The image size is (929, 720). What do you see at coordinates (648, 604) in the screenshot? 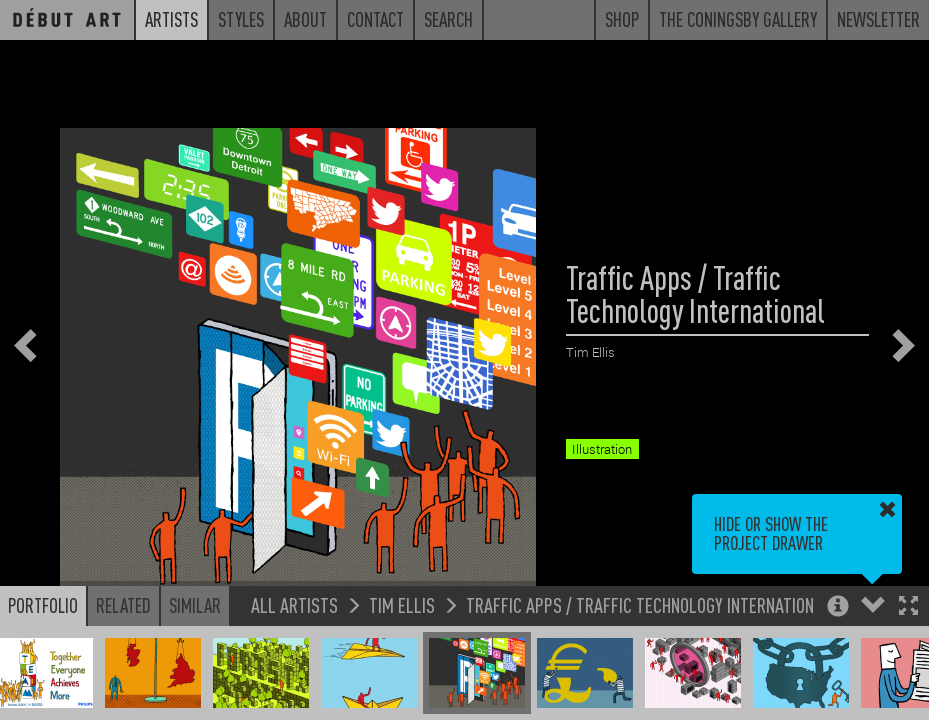
I see `Traffic Apps / Traffic Technology International` at bounding box center [648, 604].